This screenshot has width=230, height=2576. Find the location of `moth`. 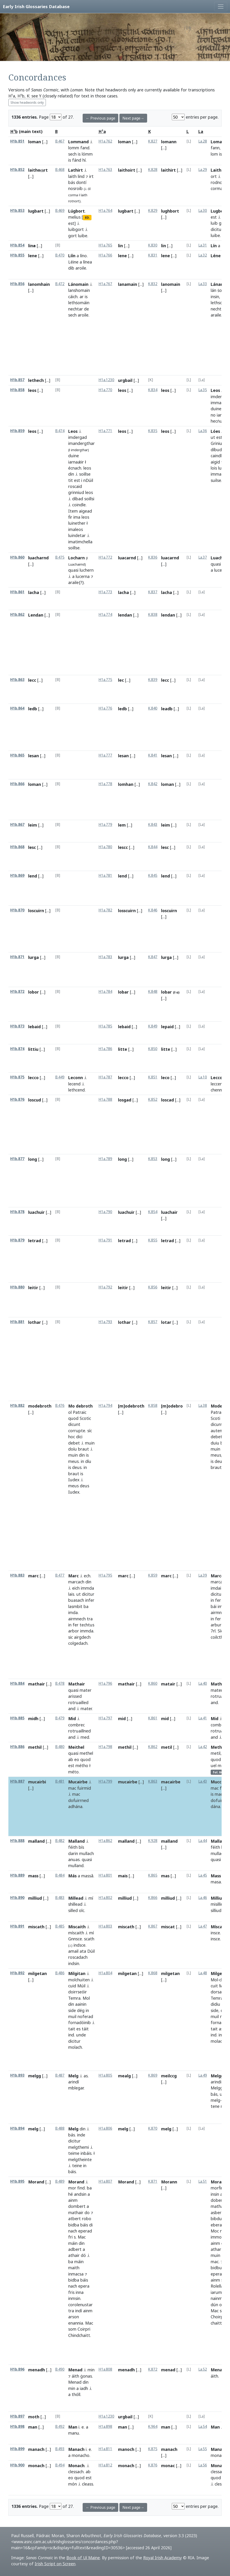

moth is located at coordinates (33, 2416).